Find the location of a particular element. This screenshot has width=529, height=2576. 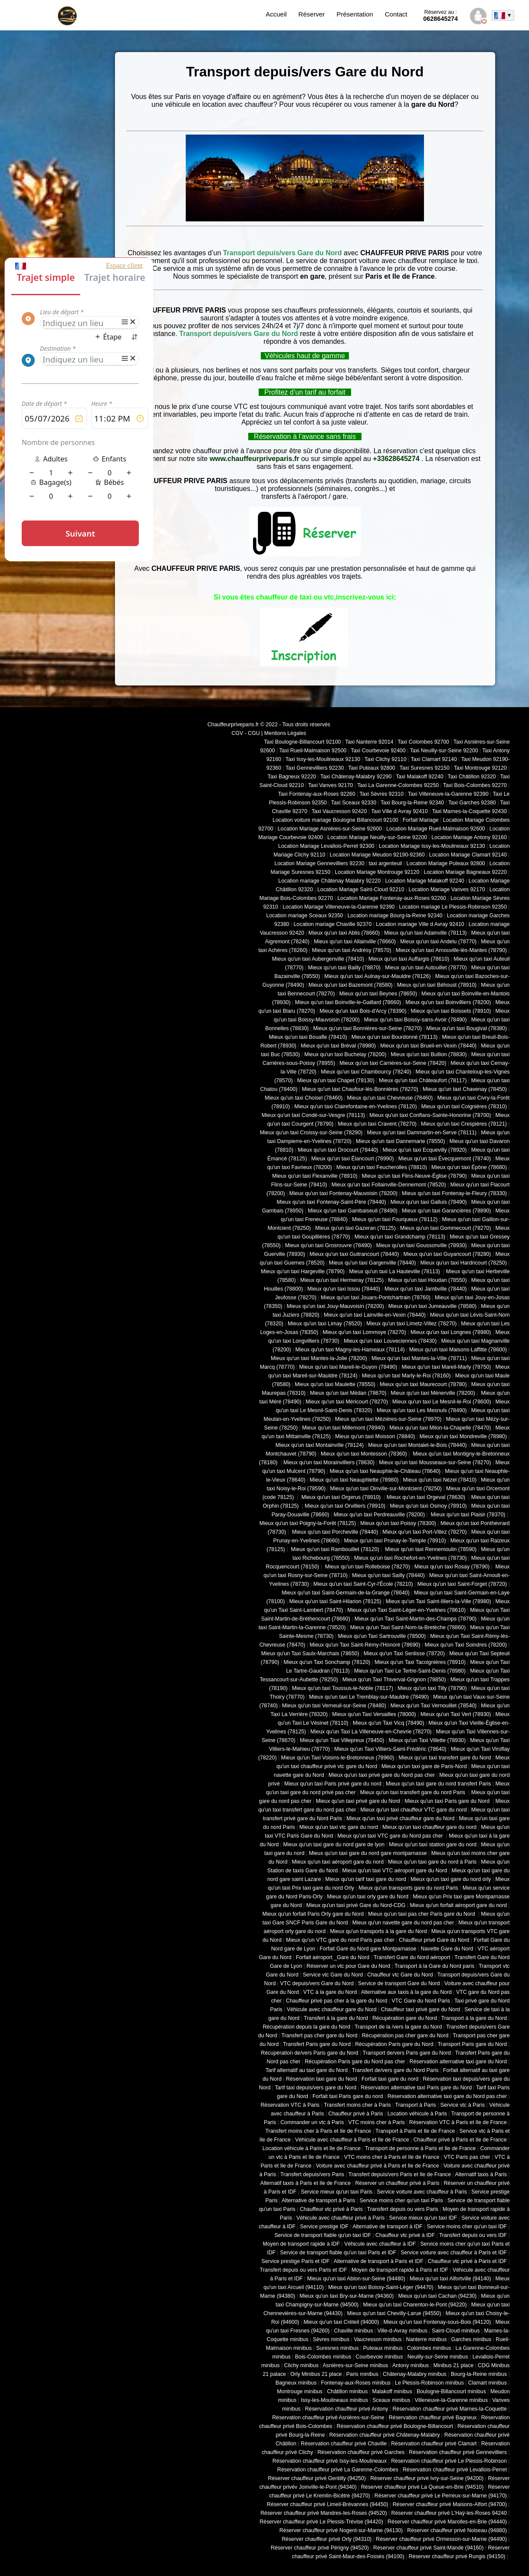

Réserver chauffeur privé Le Plessis-Trévise (94420) is located at coordinates (321, 2522).